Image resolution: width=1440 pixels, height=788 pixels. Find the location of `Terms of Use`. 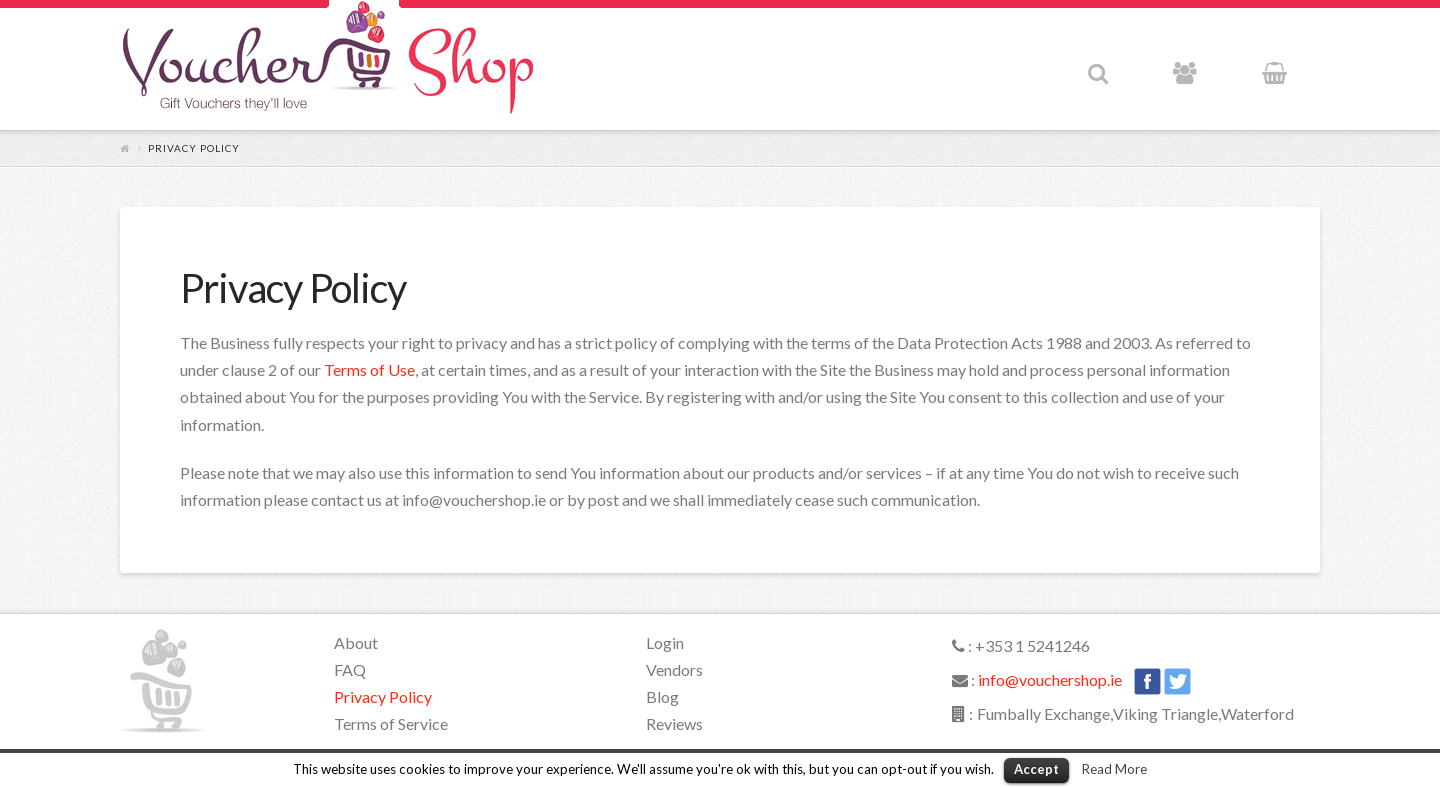

Terms of Use is located at coordinates (369, 369).